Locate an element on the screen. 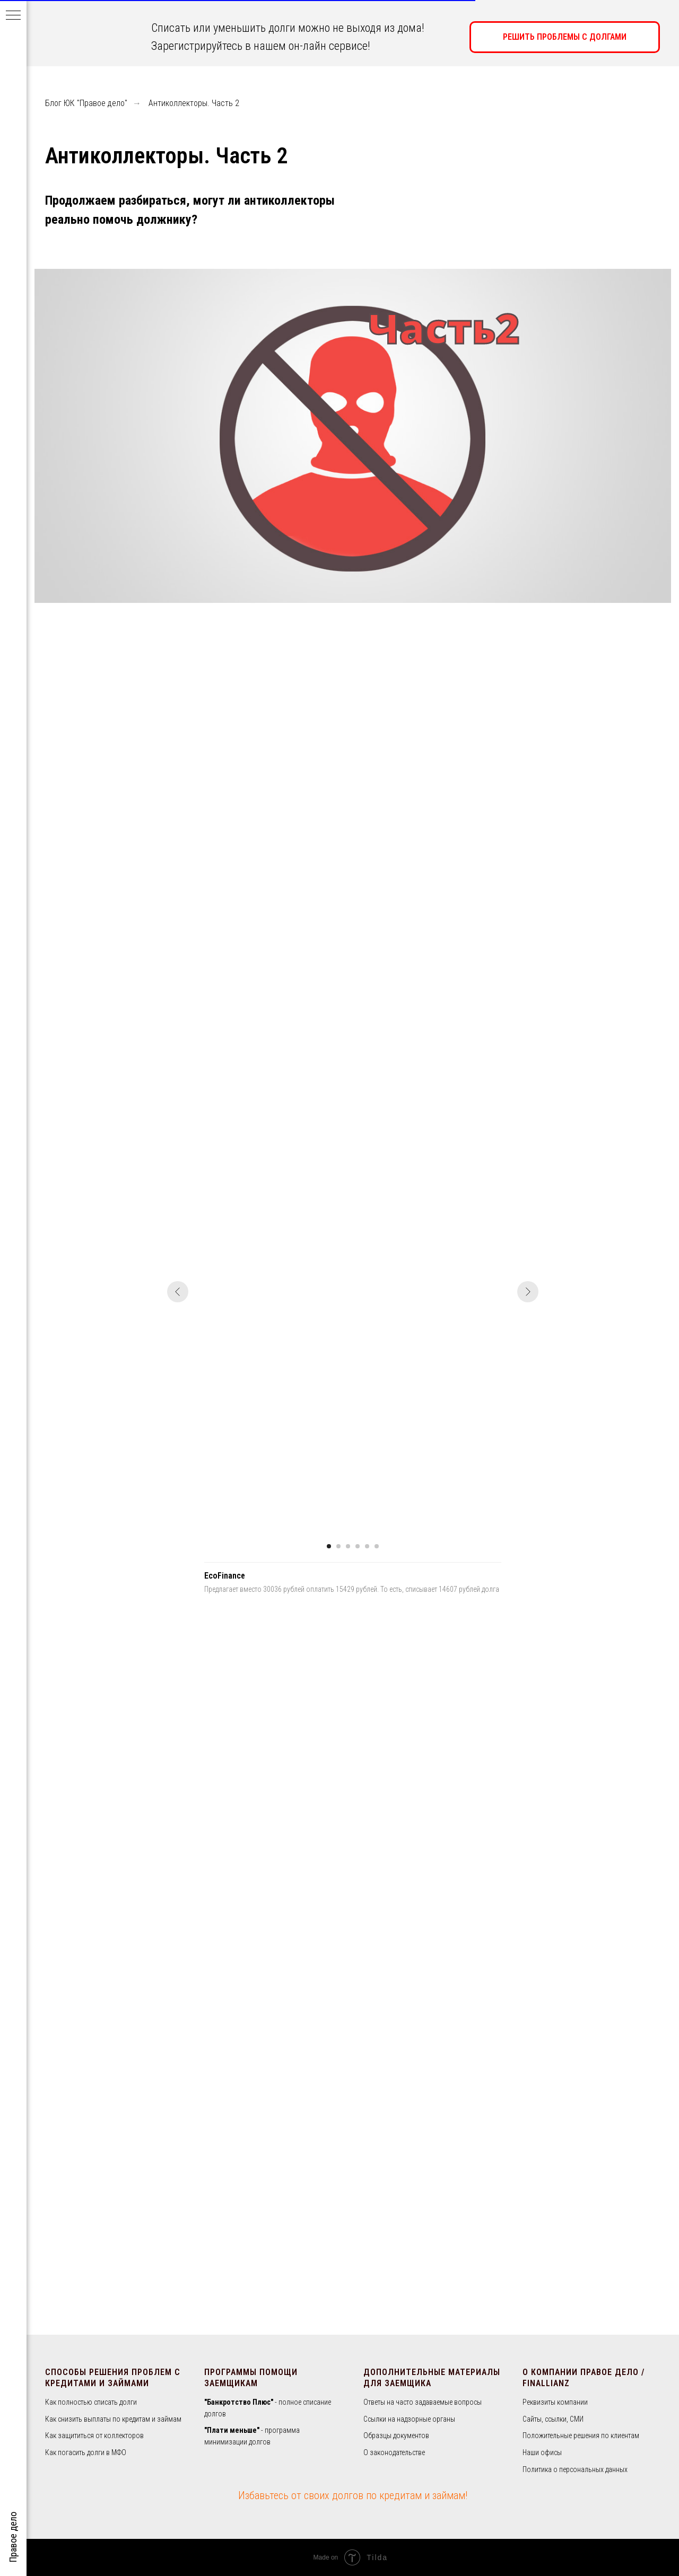 The height and width of the screenshot is (2576, 679). О законодательстве is located at coordinates (394, 2452).